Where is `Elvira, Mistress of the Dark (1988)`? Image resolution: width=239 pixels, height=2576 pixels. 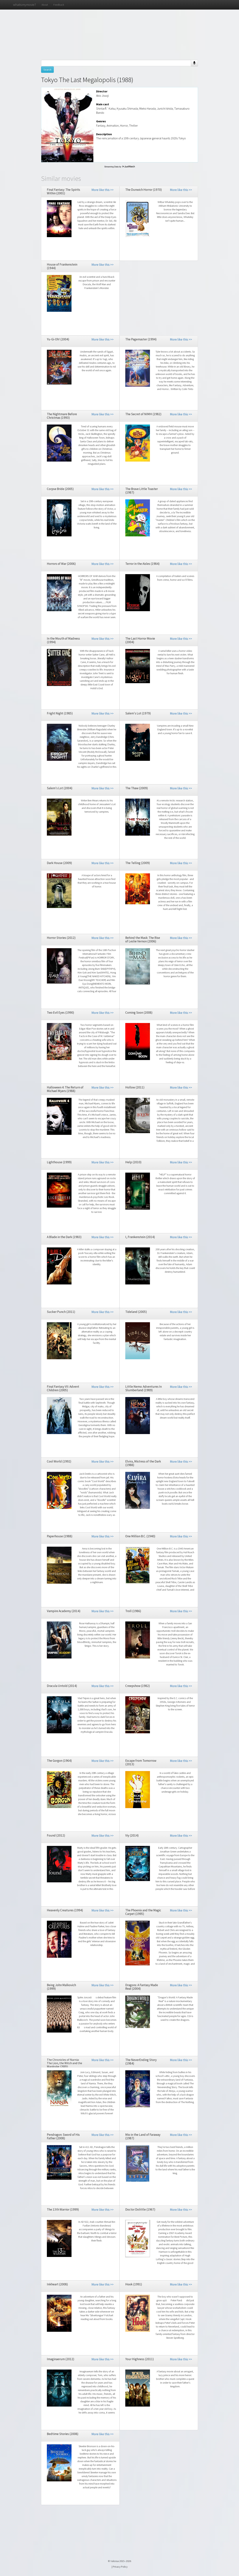
Elvira, Mistress of the Dark (1988) is located at coordinates (143, 1463).